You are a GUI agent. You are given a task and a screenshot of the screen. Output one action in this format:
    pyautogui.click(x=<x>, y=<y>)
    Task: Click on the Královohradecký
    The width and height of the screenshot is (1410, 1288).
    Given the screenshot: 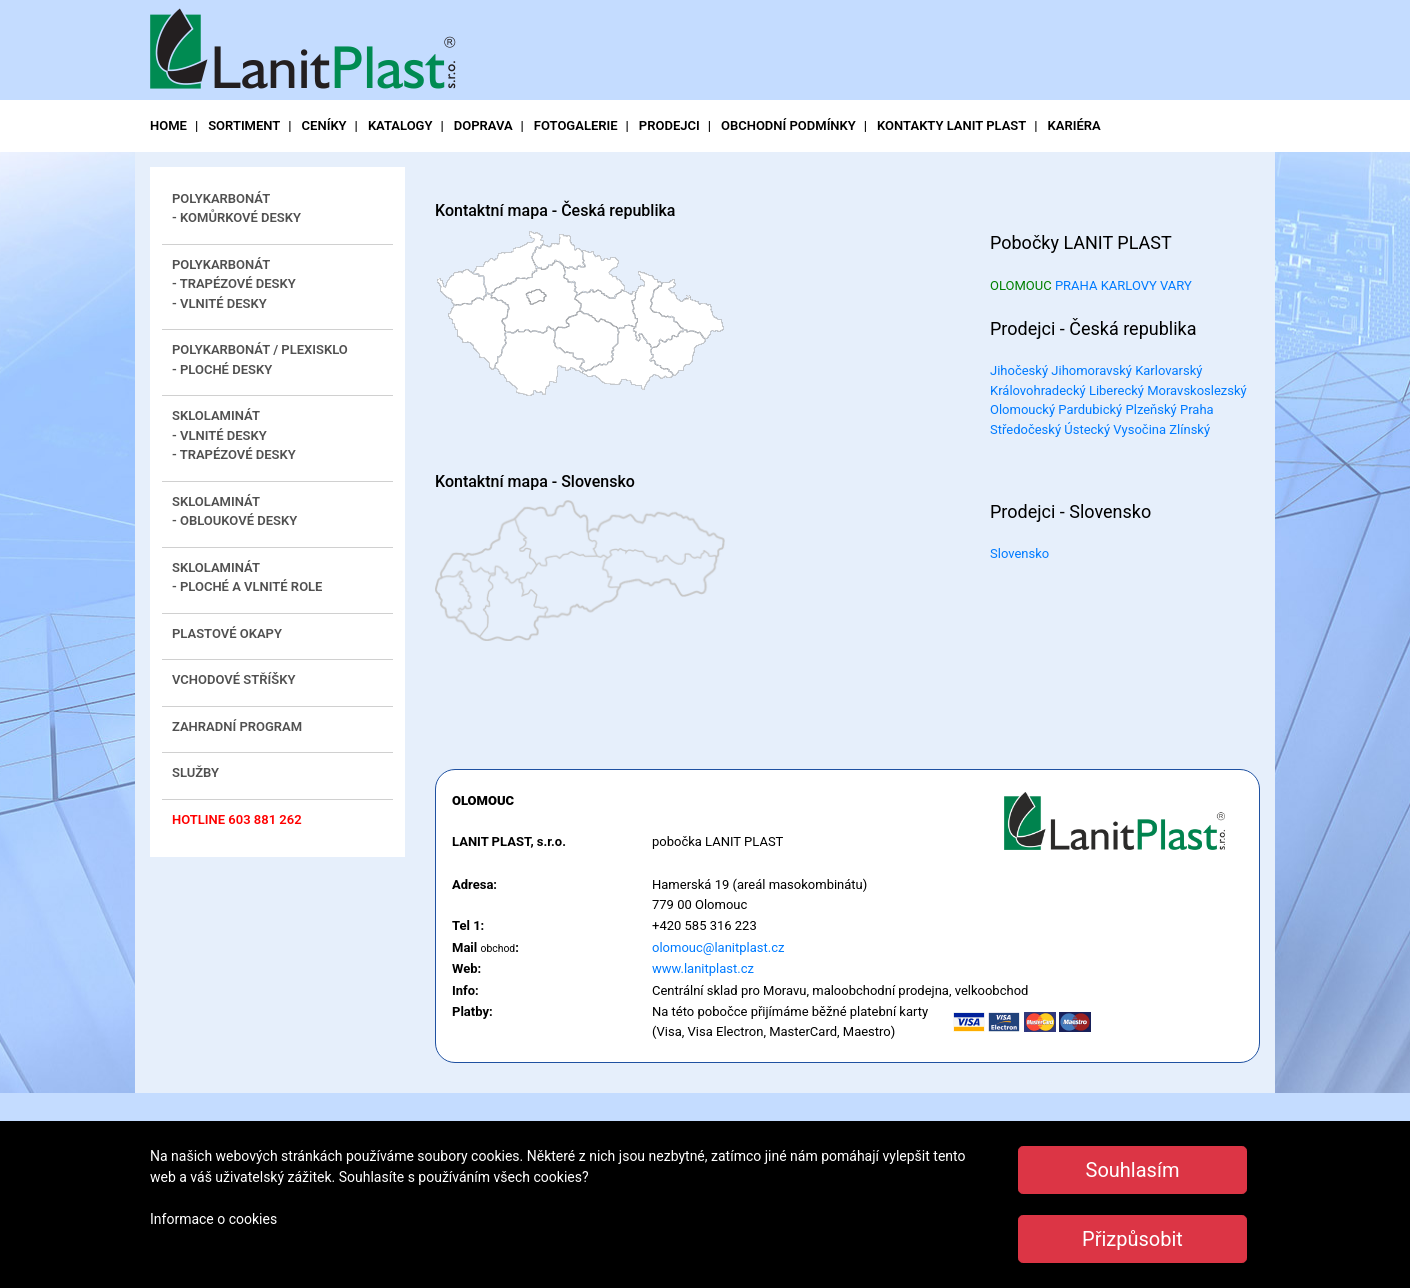 What is the action you would take?
    pyautogui.click(x=1038, y=390)
    